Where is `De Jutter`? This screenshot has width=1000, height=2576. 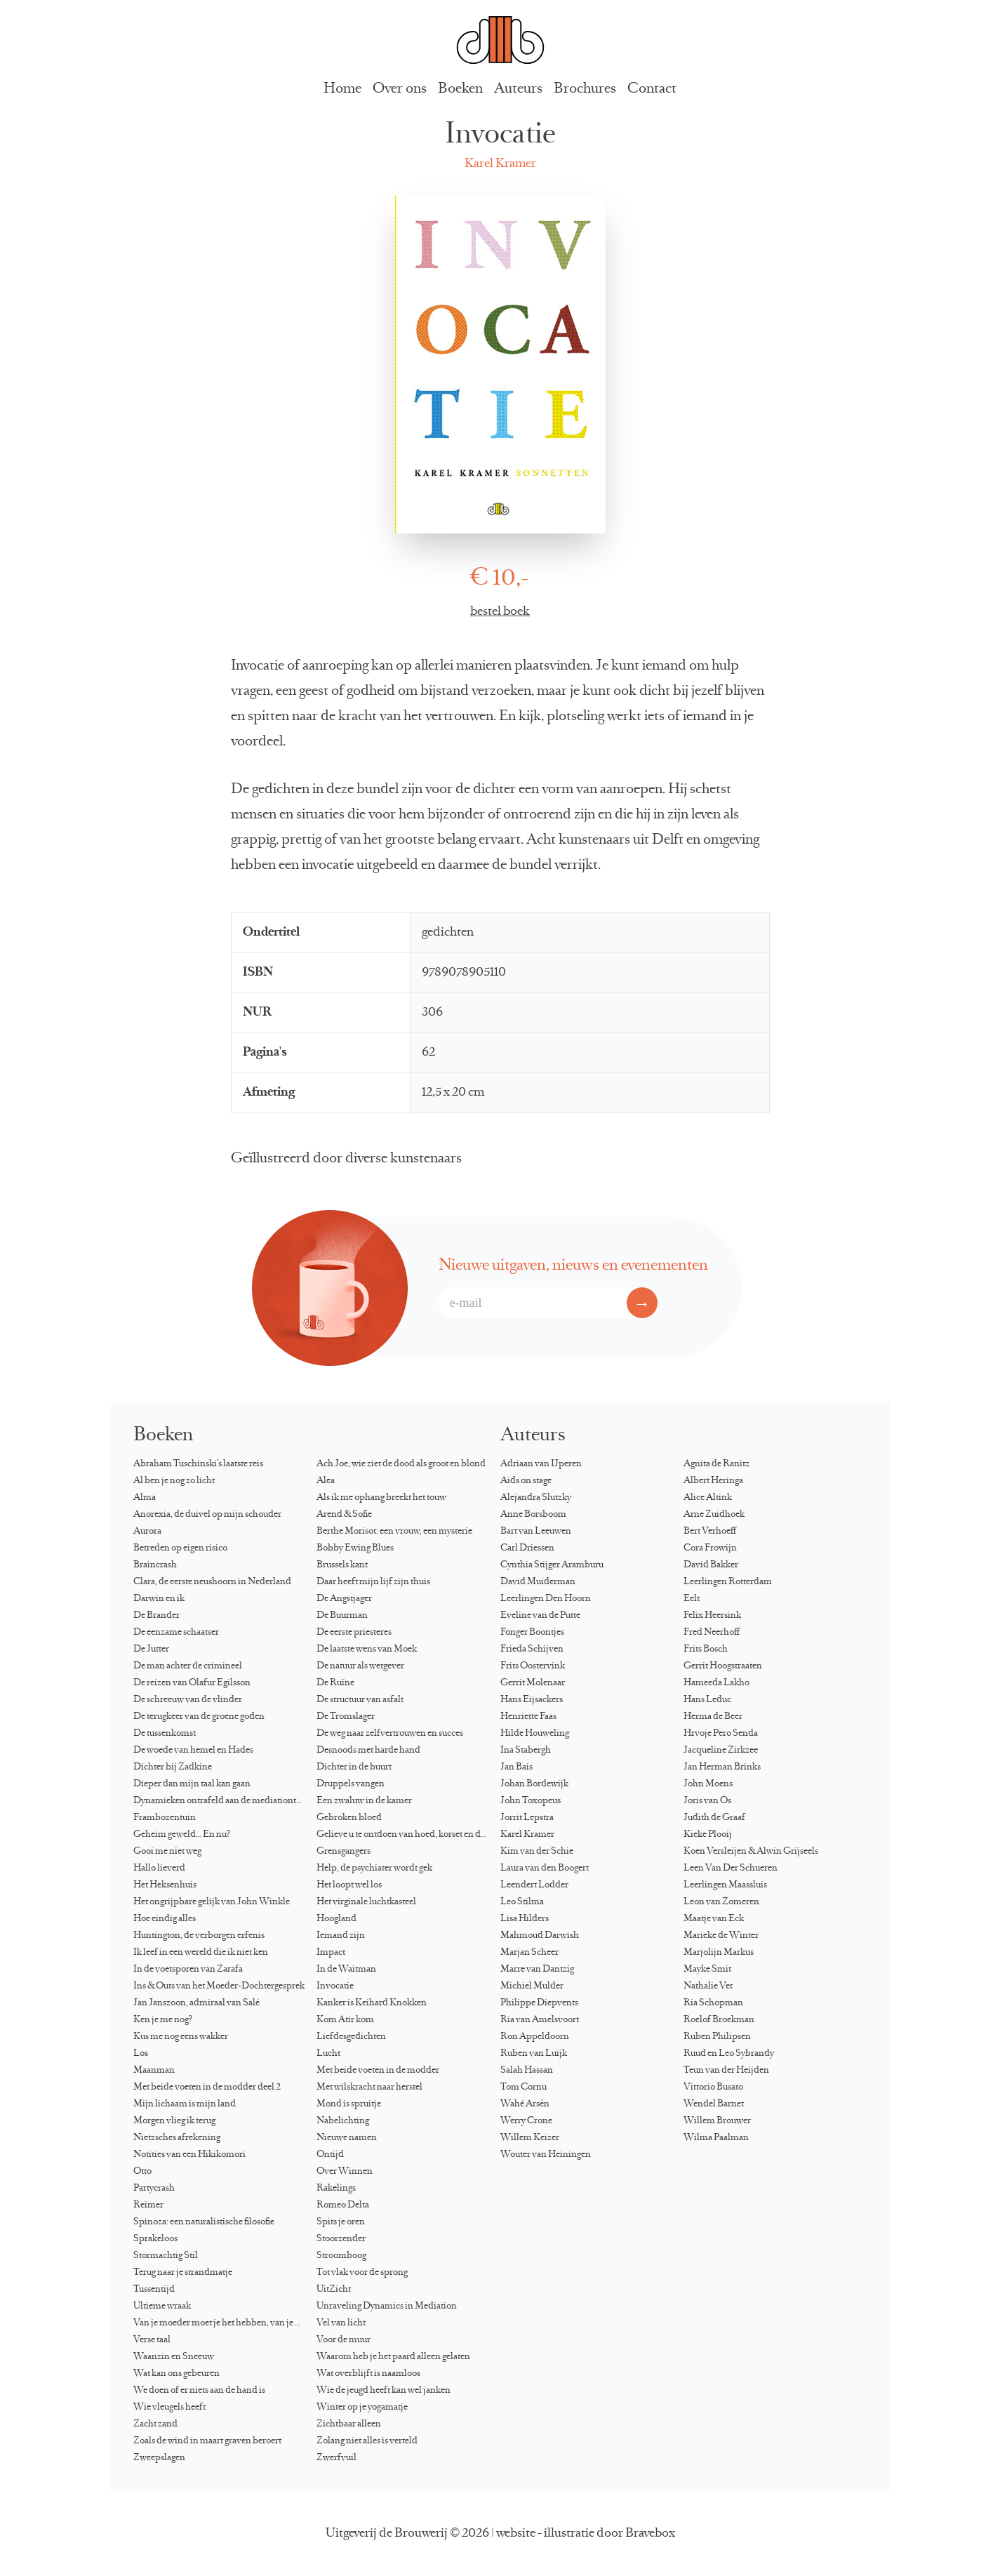
De Jutter is located at coordinates (151, 1649).